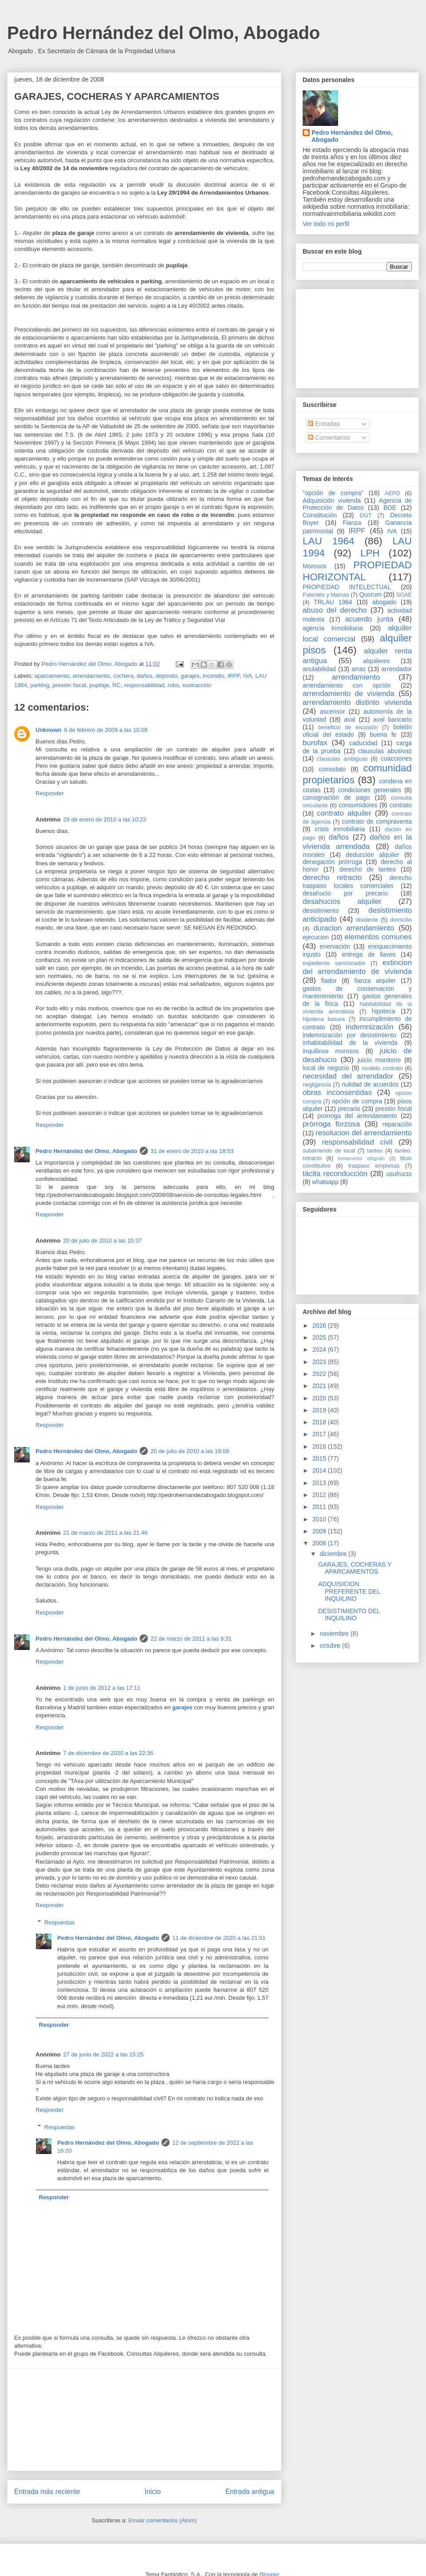 Image resolution: width=426 pixels, height=2576 pixels. Describe the element at coordinates (328, 541) in the screenshot. I see `LAU 1964` at that location.